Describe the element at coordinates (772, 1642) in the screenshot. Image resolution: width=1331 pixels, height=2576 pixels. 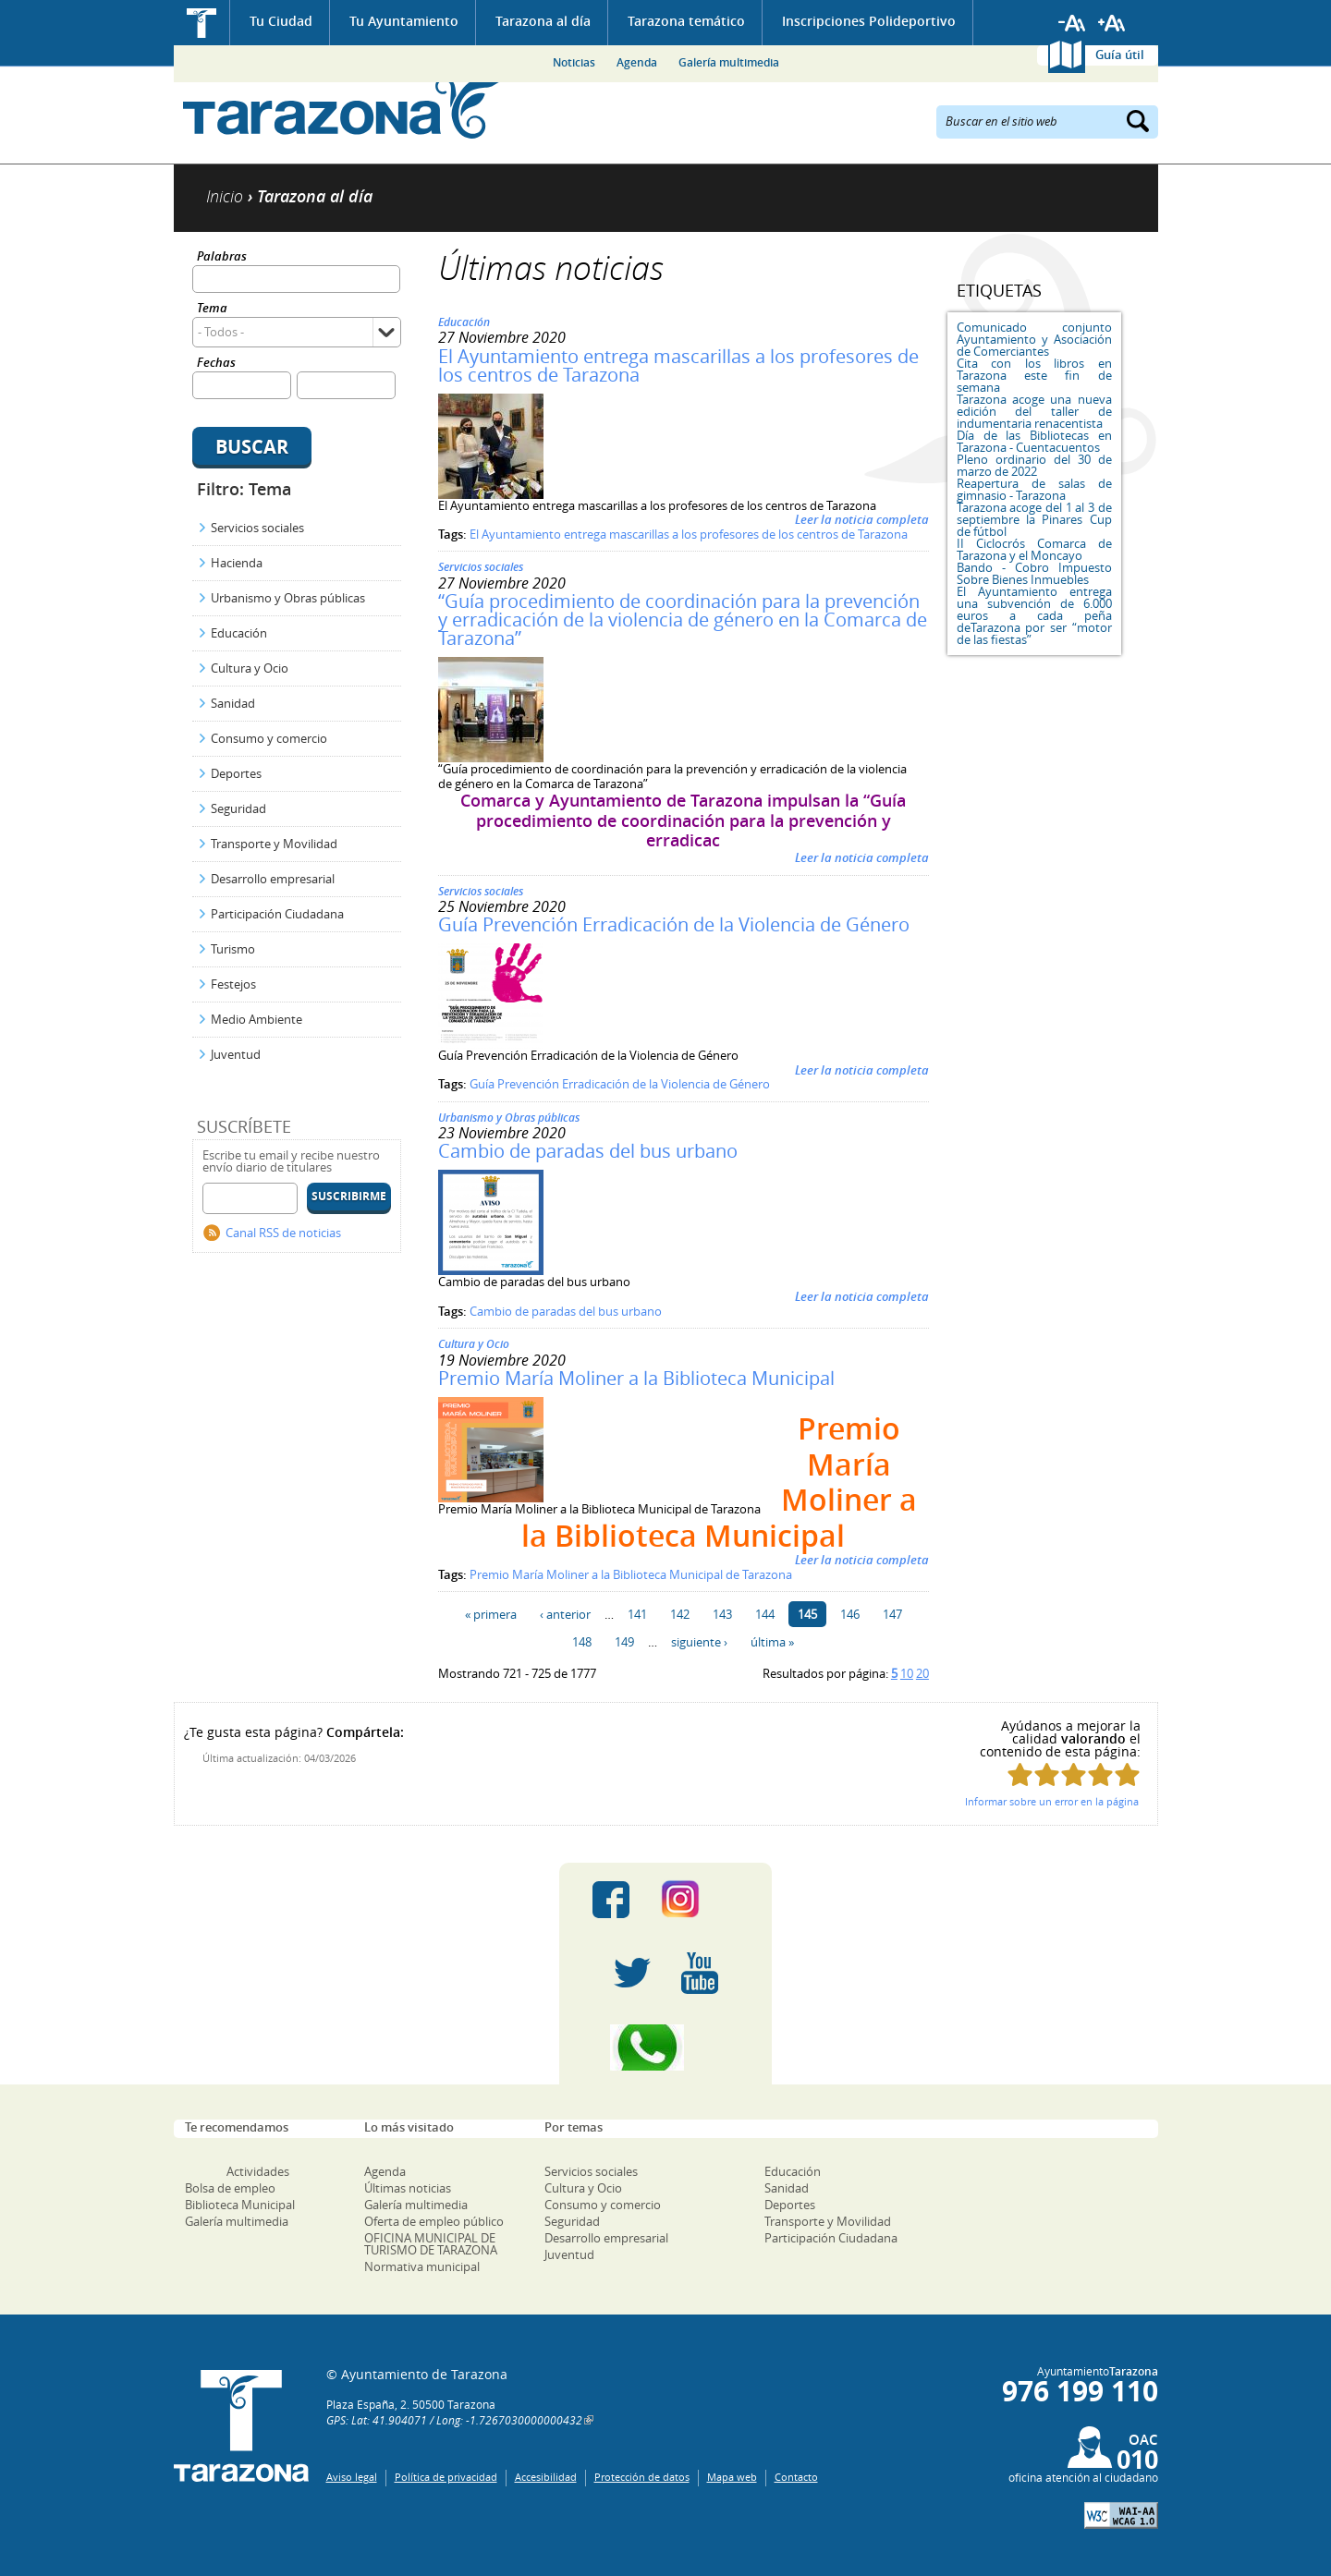
I see `última »` at that location.